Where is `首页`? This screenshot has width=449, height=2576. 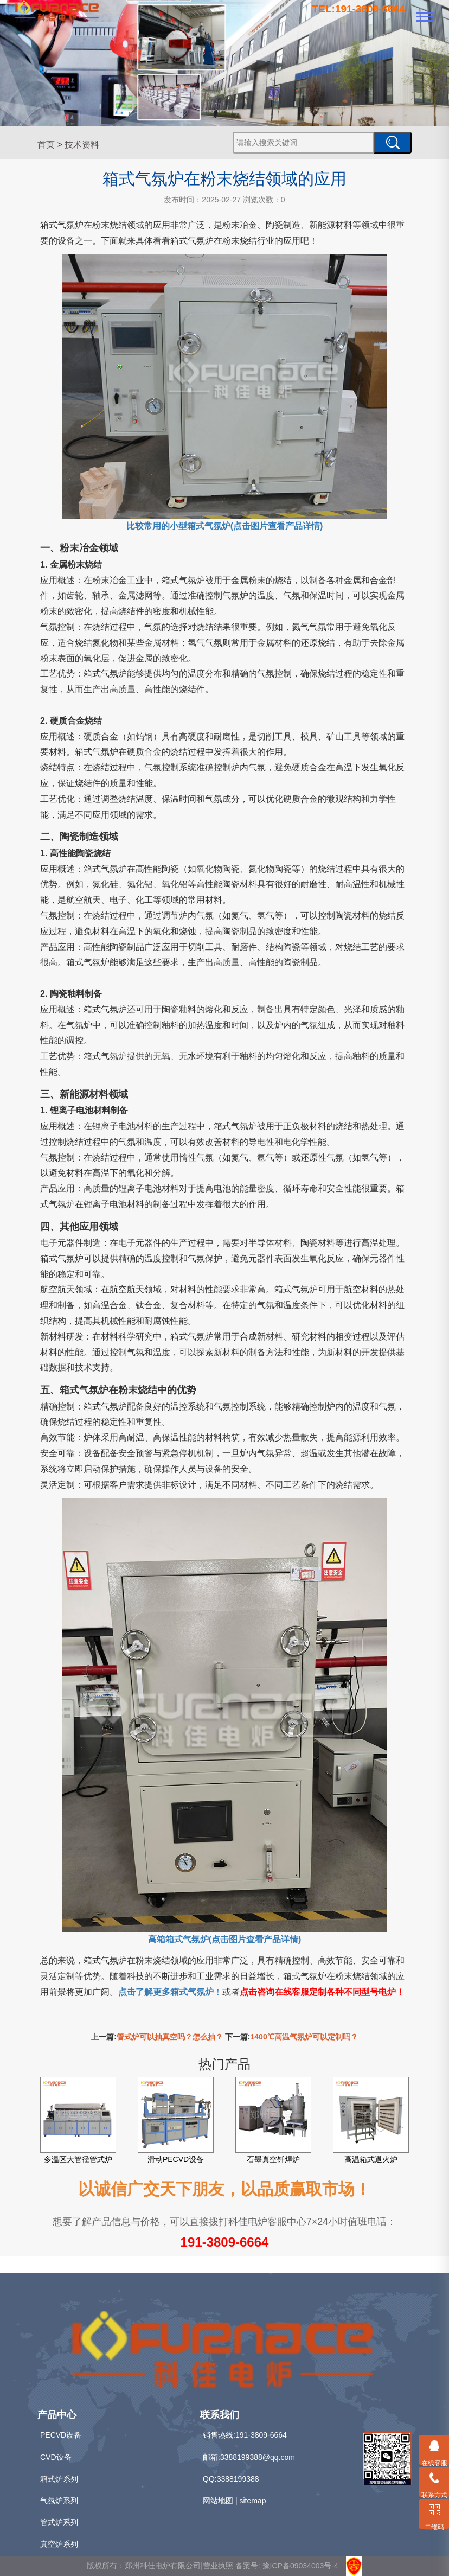
首页 is located at coordinates (46, 144).